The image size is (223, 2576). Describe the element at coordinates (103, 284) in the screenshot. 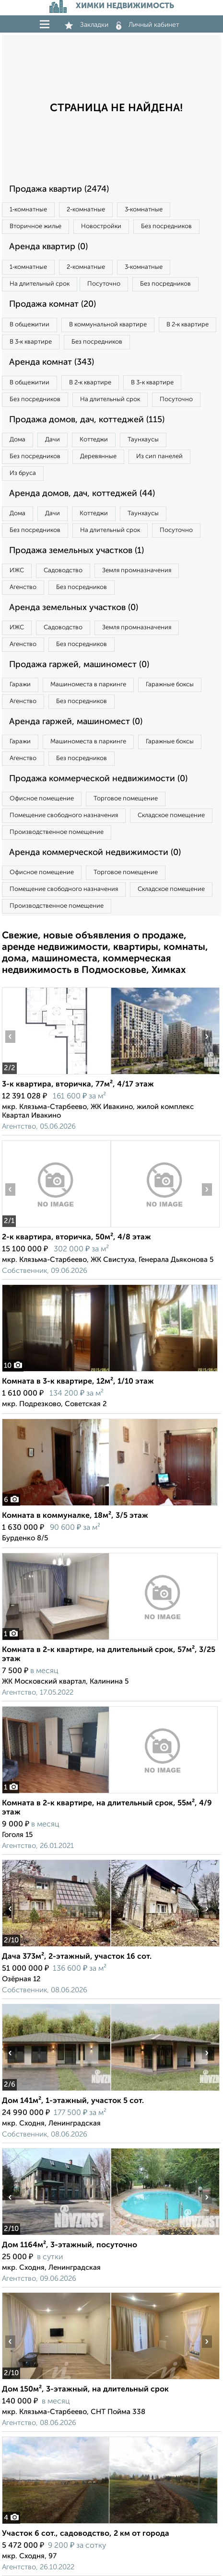

I see `Посуточно` at that location.